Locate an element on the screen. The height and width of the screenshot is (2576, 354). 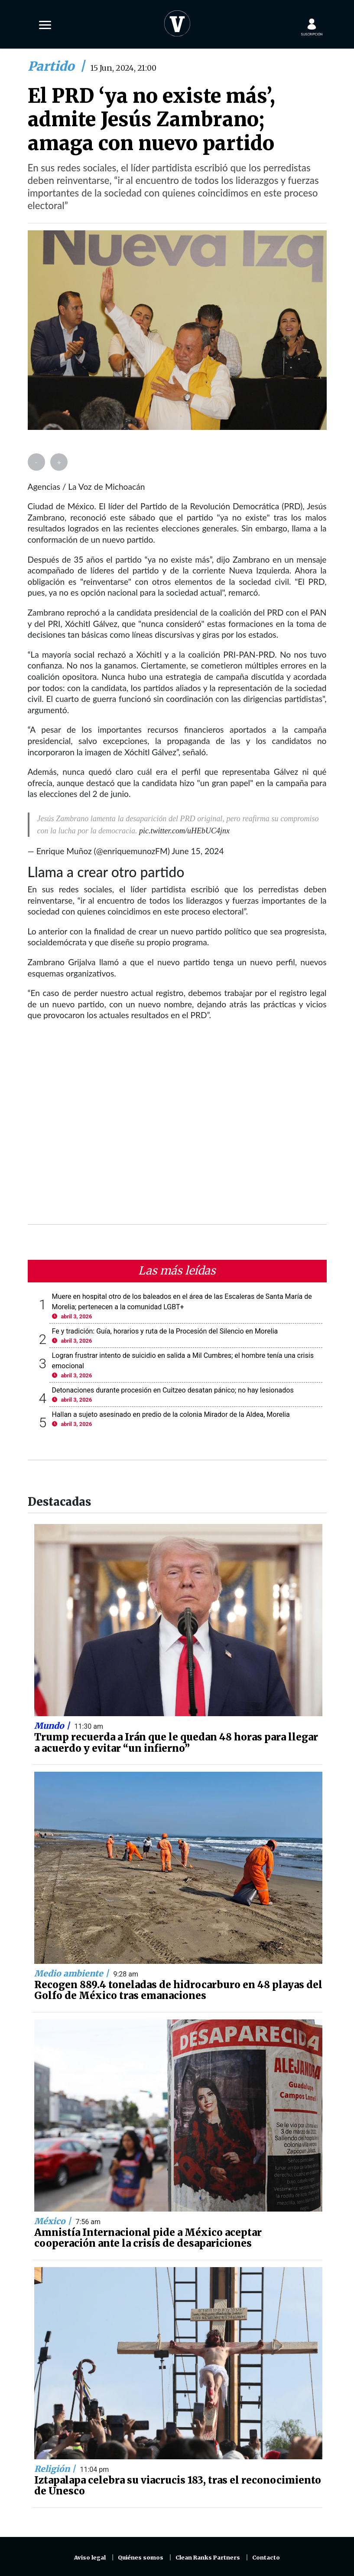
Quiénes somos is located at coordinates (140, 2557).